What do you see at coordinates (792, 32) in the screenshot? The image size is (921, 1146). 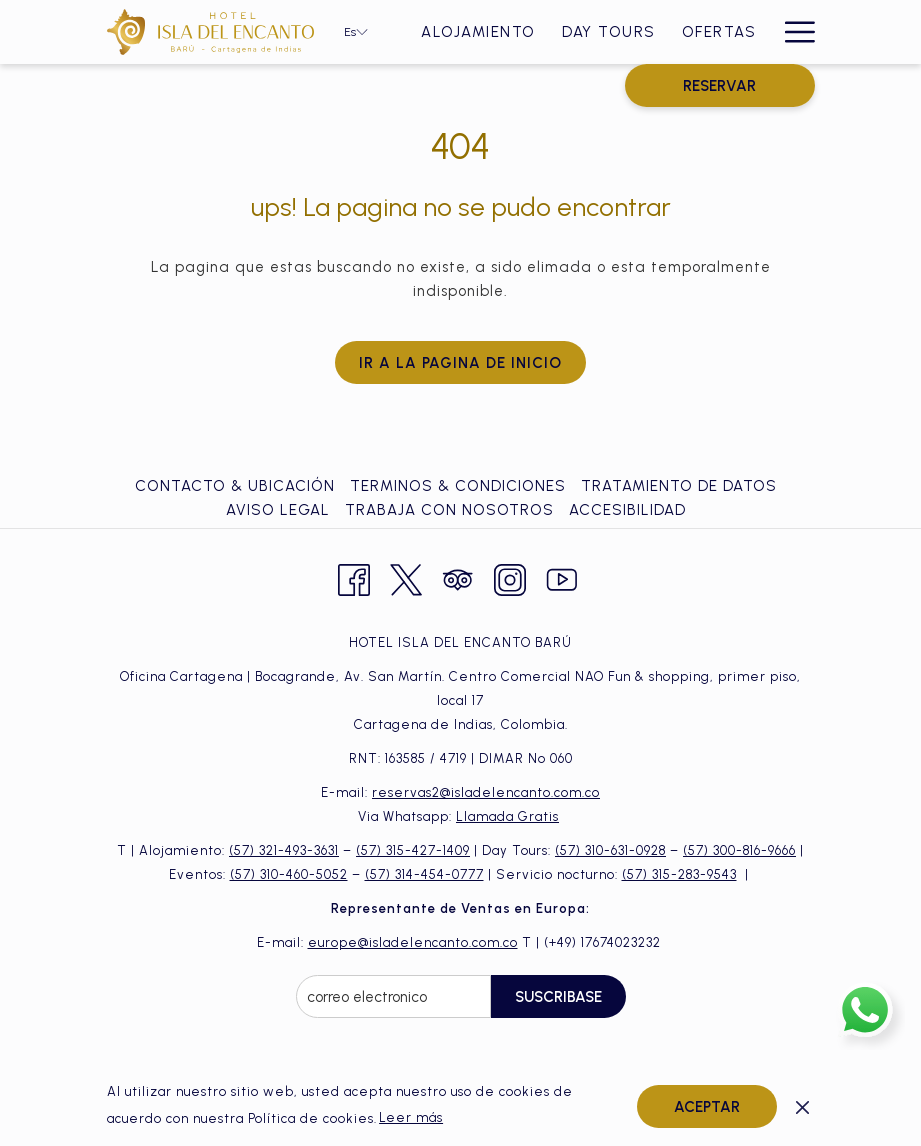 I see `[Hamburger Menu]` at bounding box center [792, 32].